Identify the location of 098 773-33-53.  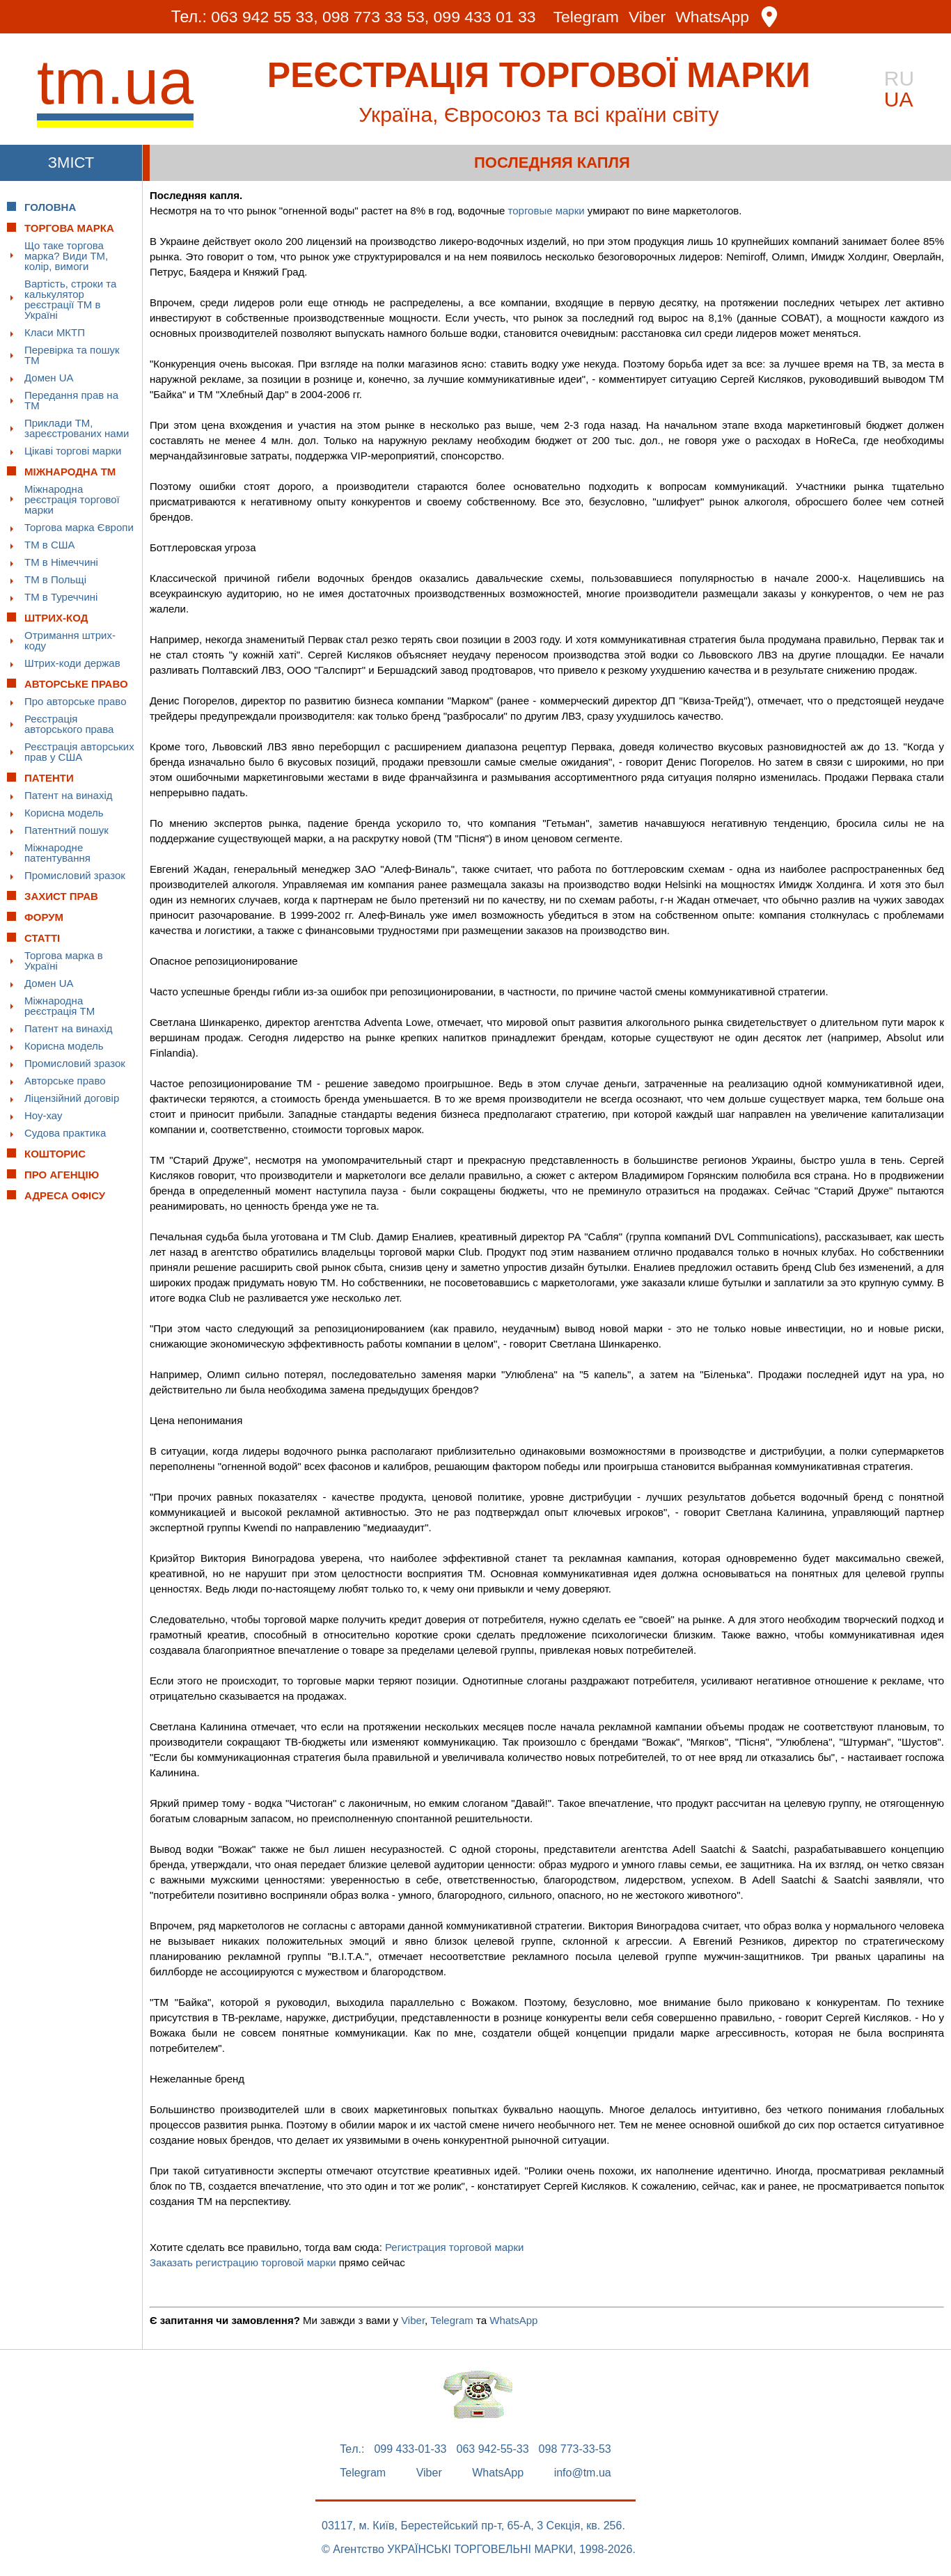
(575, 2449).